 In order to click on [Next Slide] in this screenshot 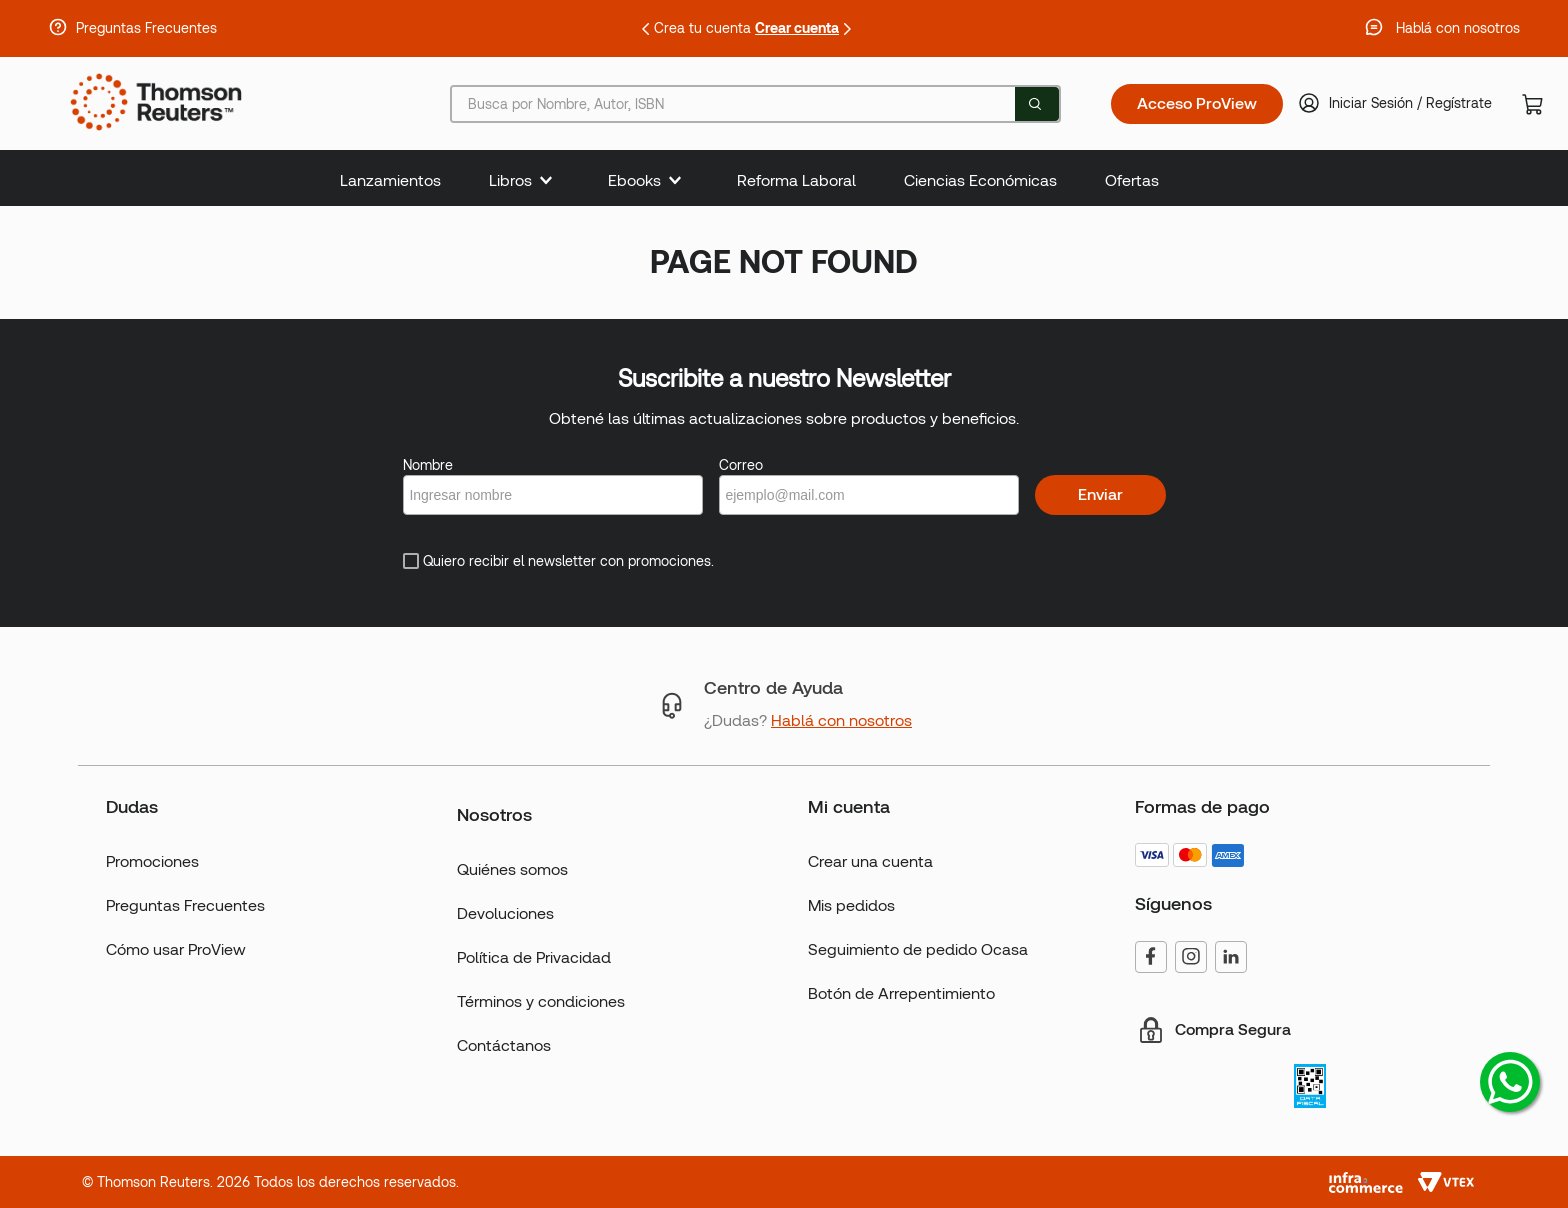, I will do `click(847, 29)`.